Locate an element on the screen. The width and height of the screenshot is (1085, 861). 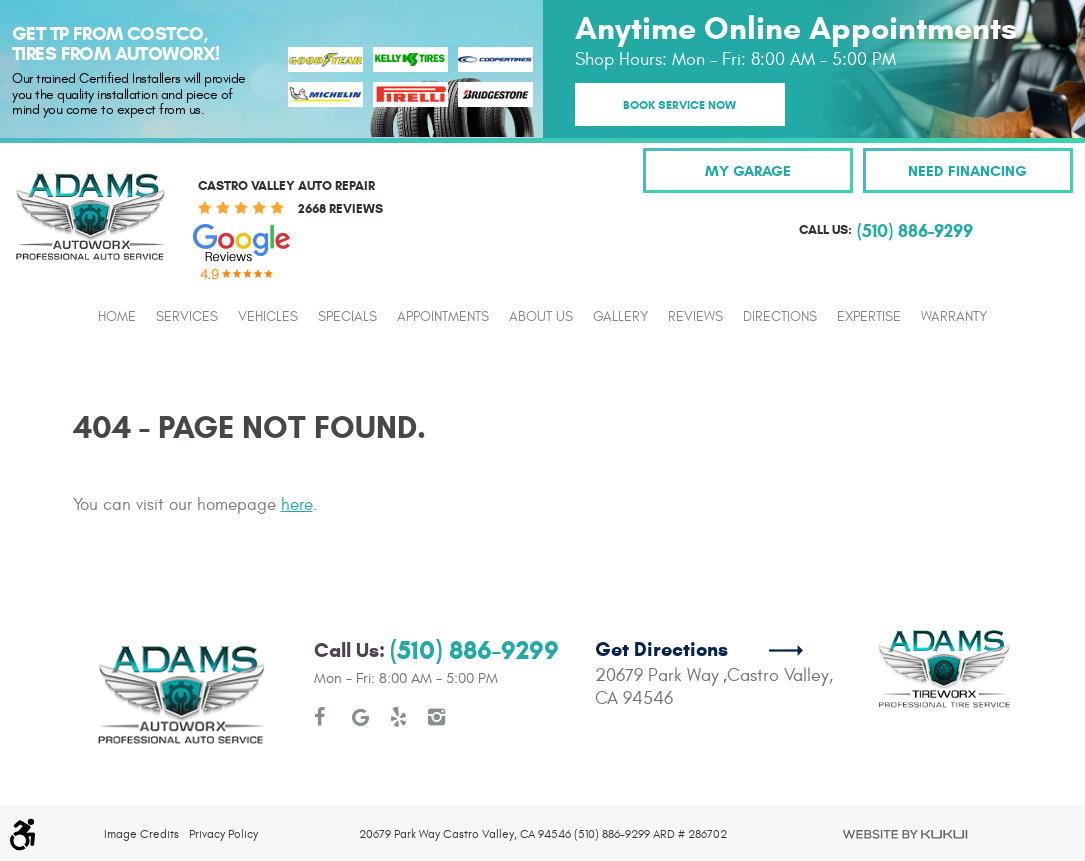
2668 reviews is located at coordinates (340, 209).